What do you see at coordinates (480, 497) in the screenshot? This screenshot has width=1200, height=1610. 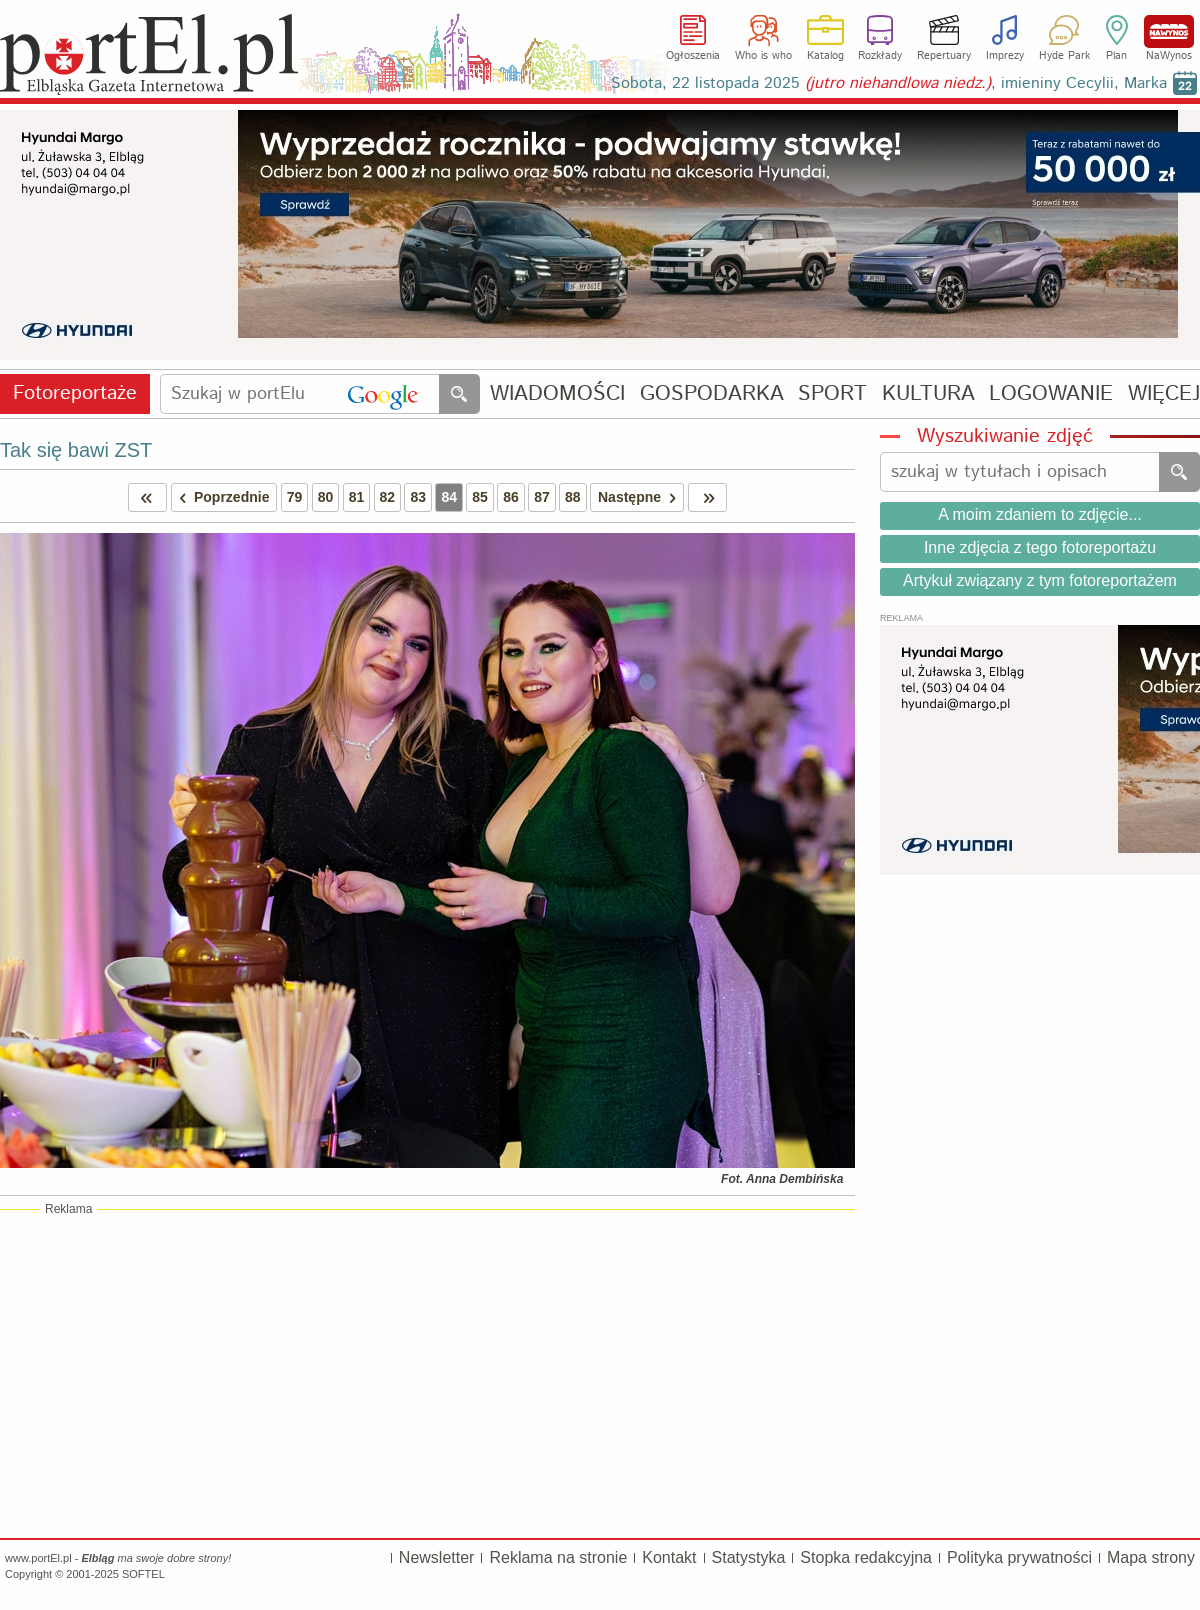 I see `85` at bounding box center [480, 497].